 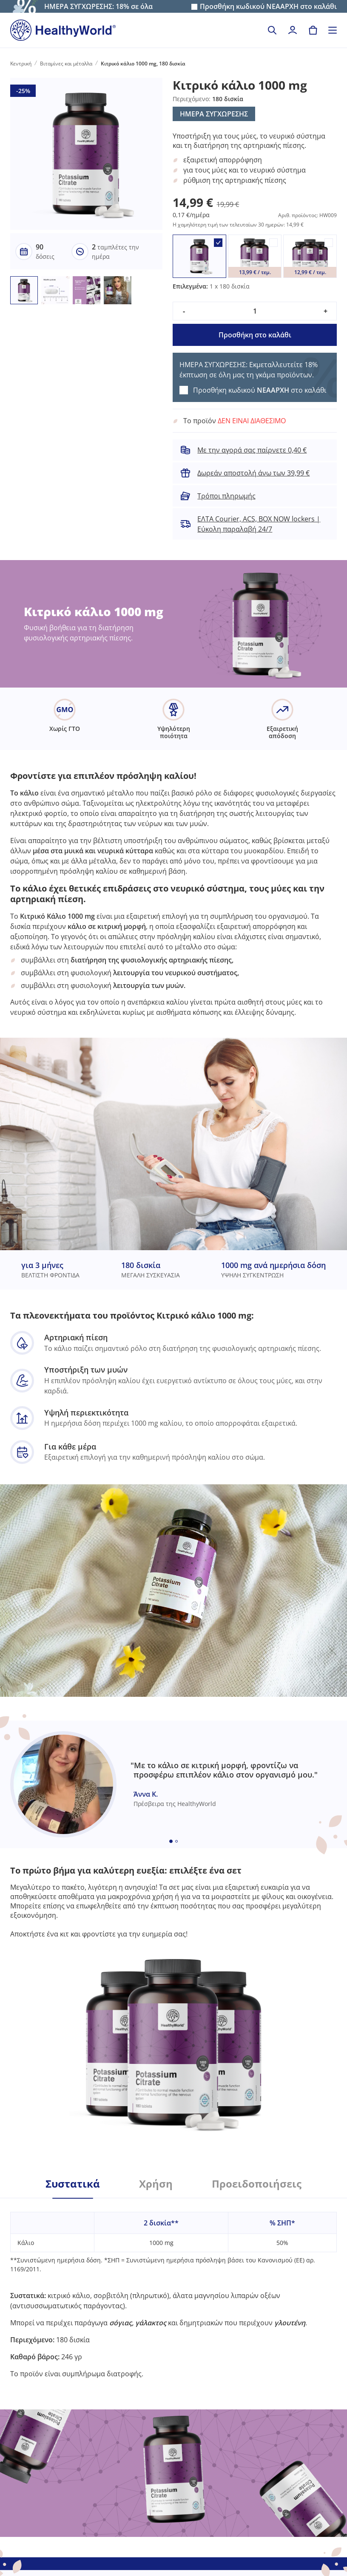 I want to click on [login], so click(x=292, y=30).